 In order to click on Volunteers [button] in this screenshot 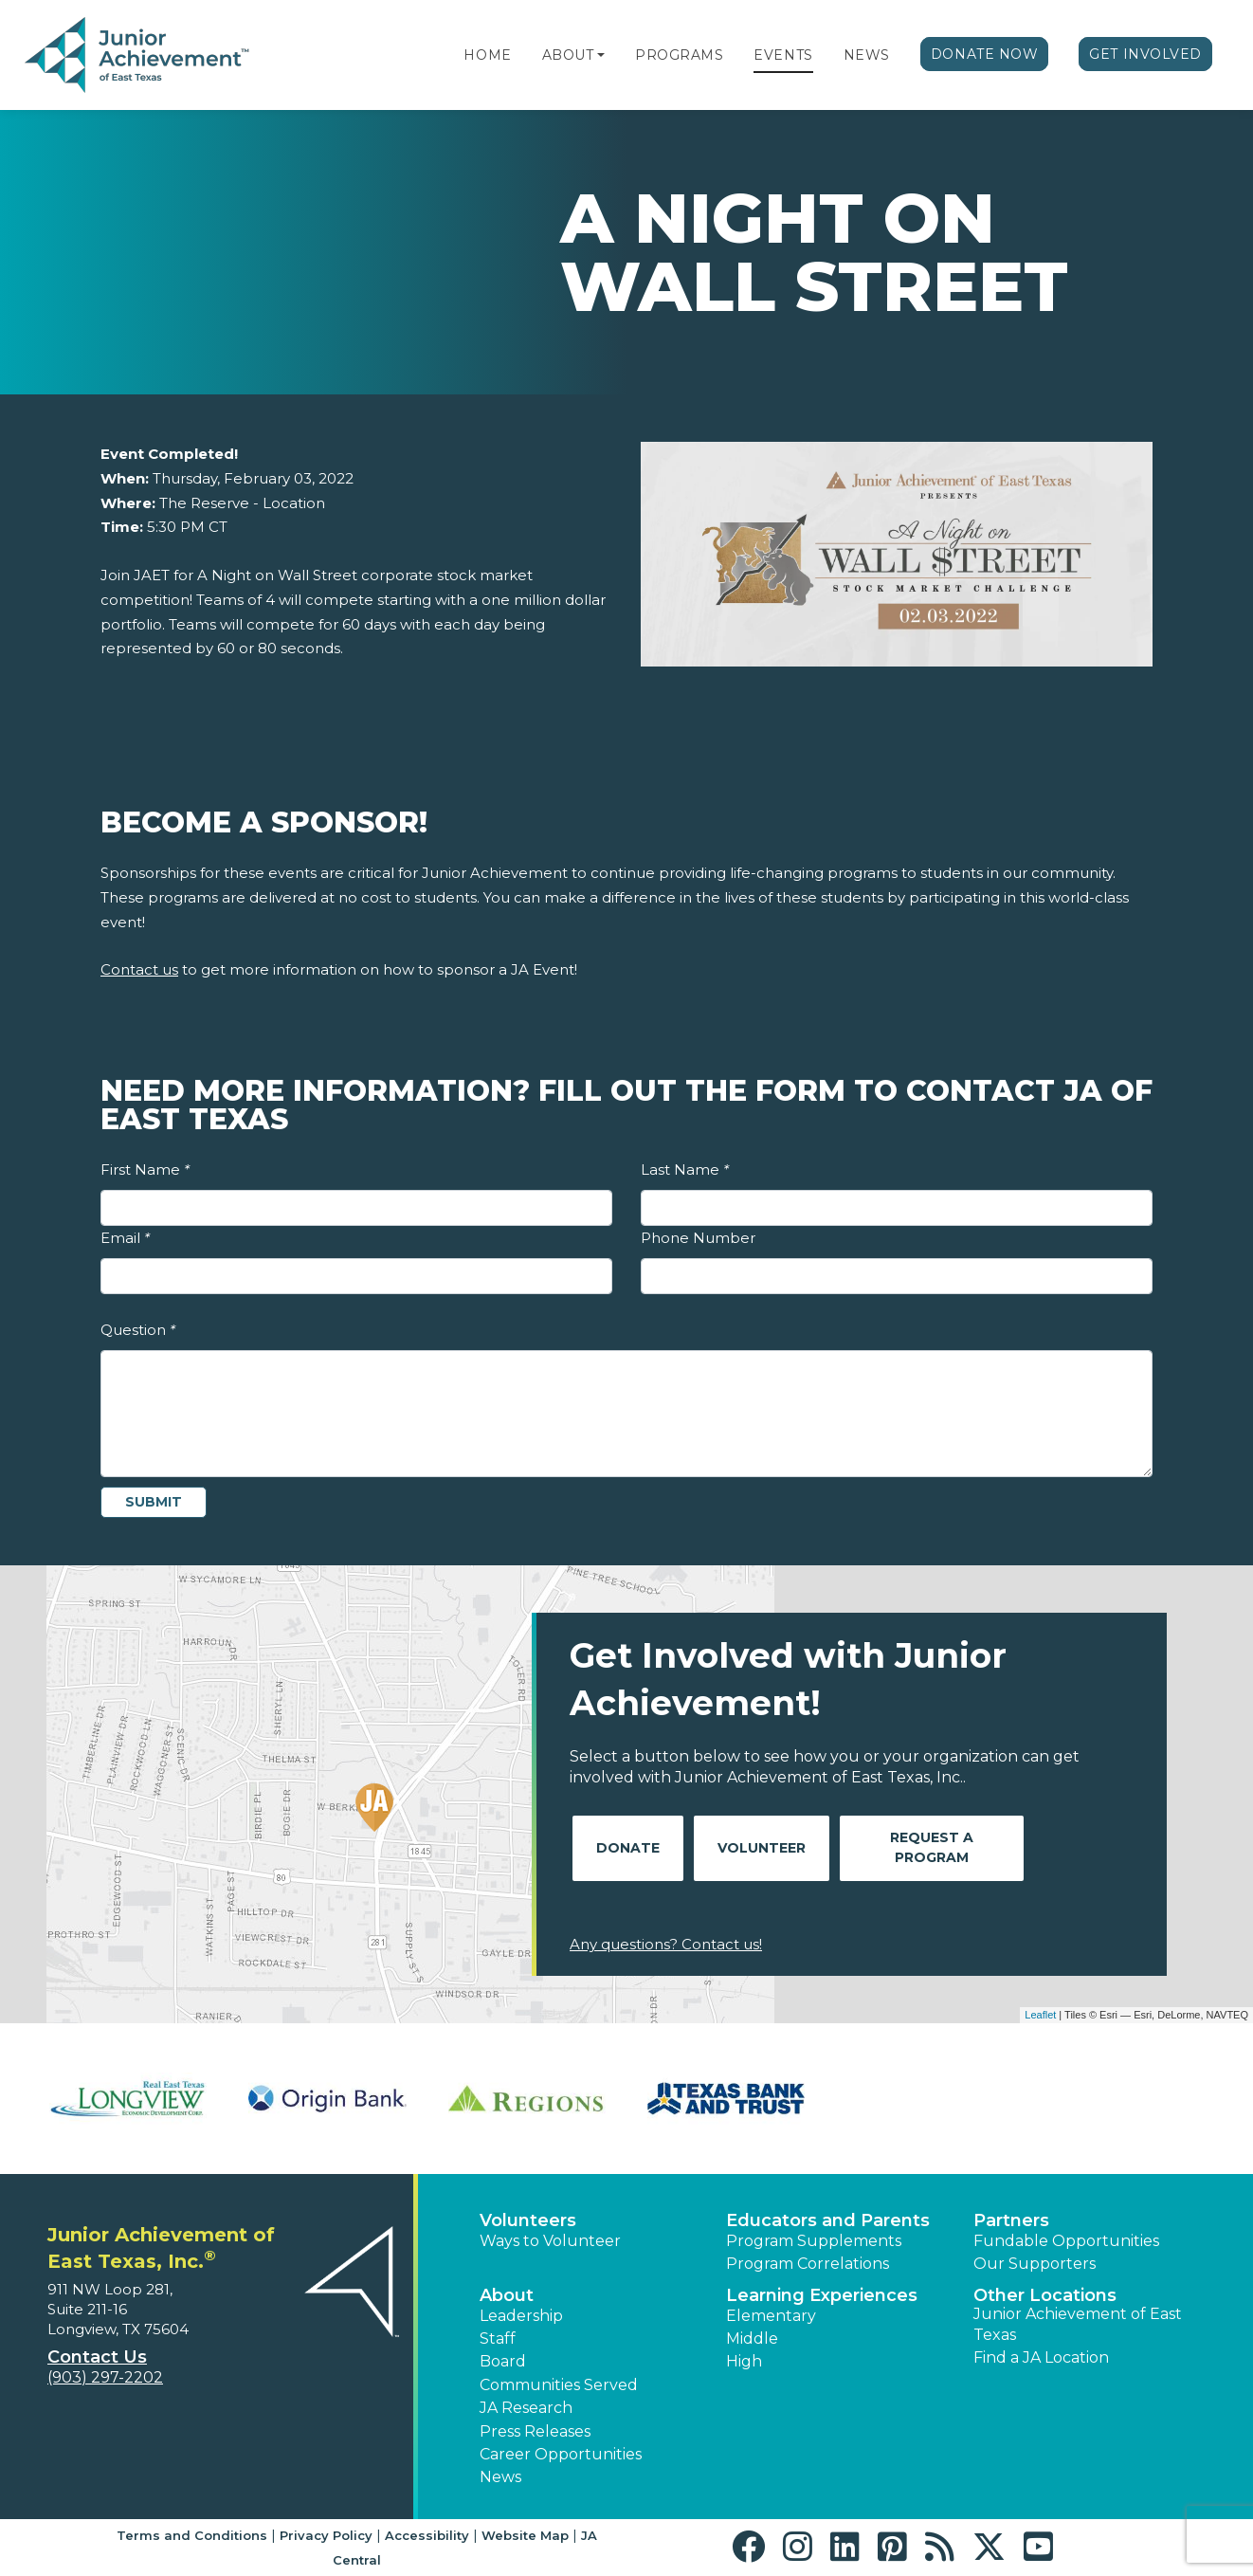, I will do `click(528, 2220)`.